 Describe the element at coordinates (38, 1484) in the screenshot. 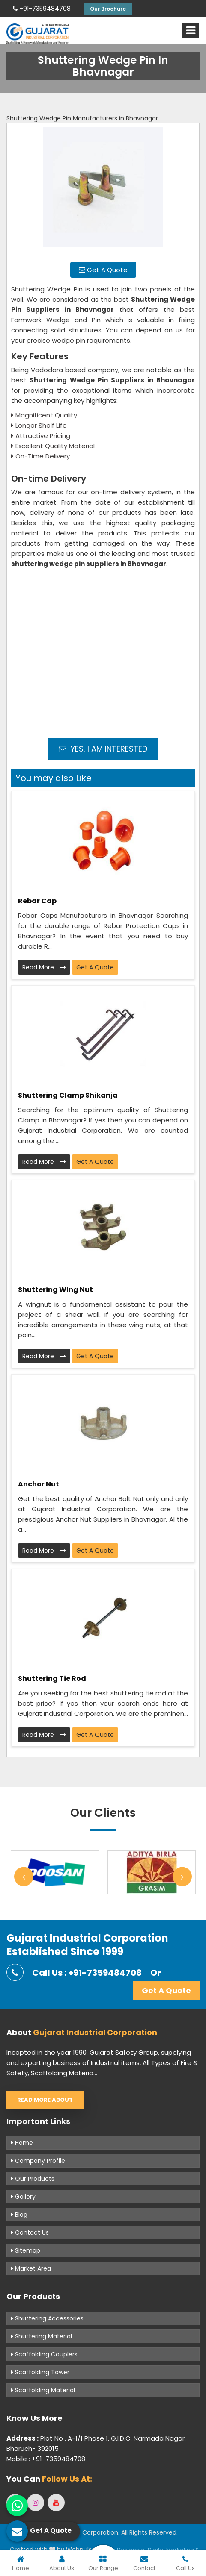

I see `Anchor Nut` at that location.